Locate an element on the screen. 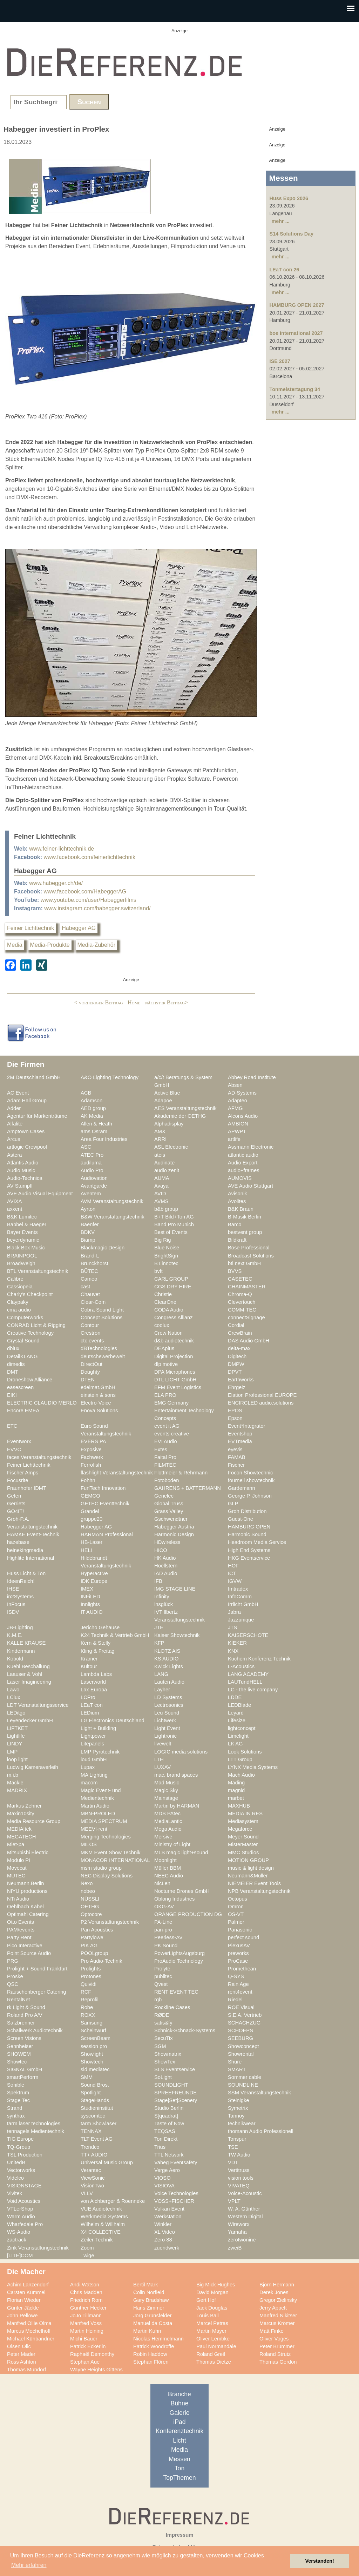 The height and width of the screenshot is (2576, 359). ViewSonic is located at coordinates (92, 2178).